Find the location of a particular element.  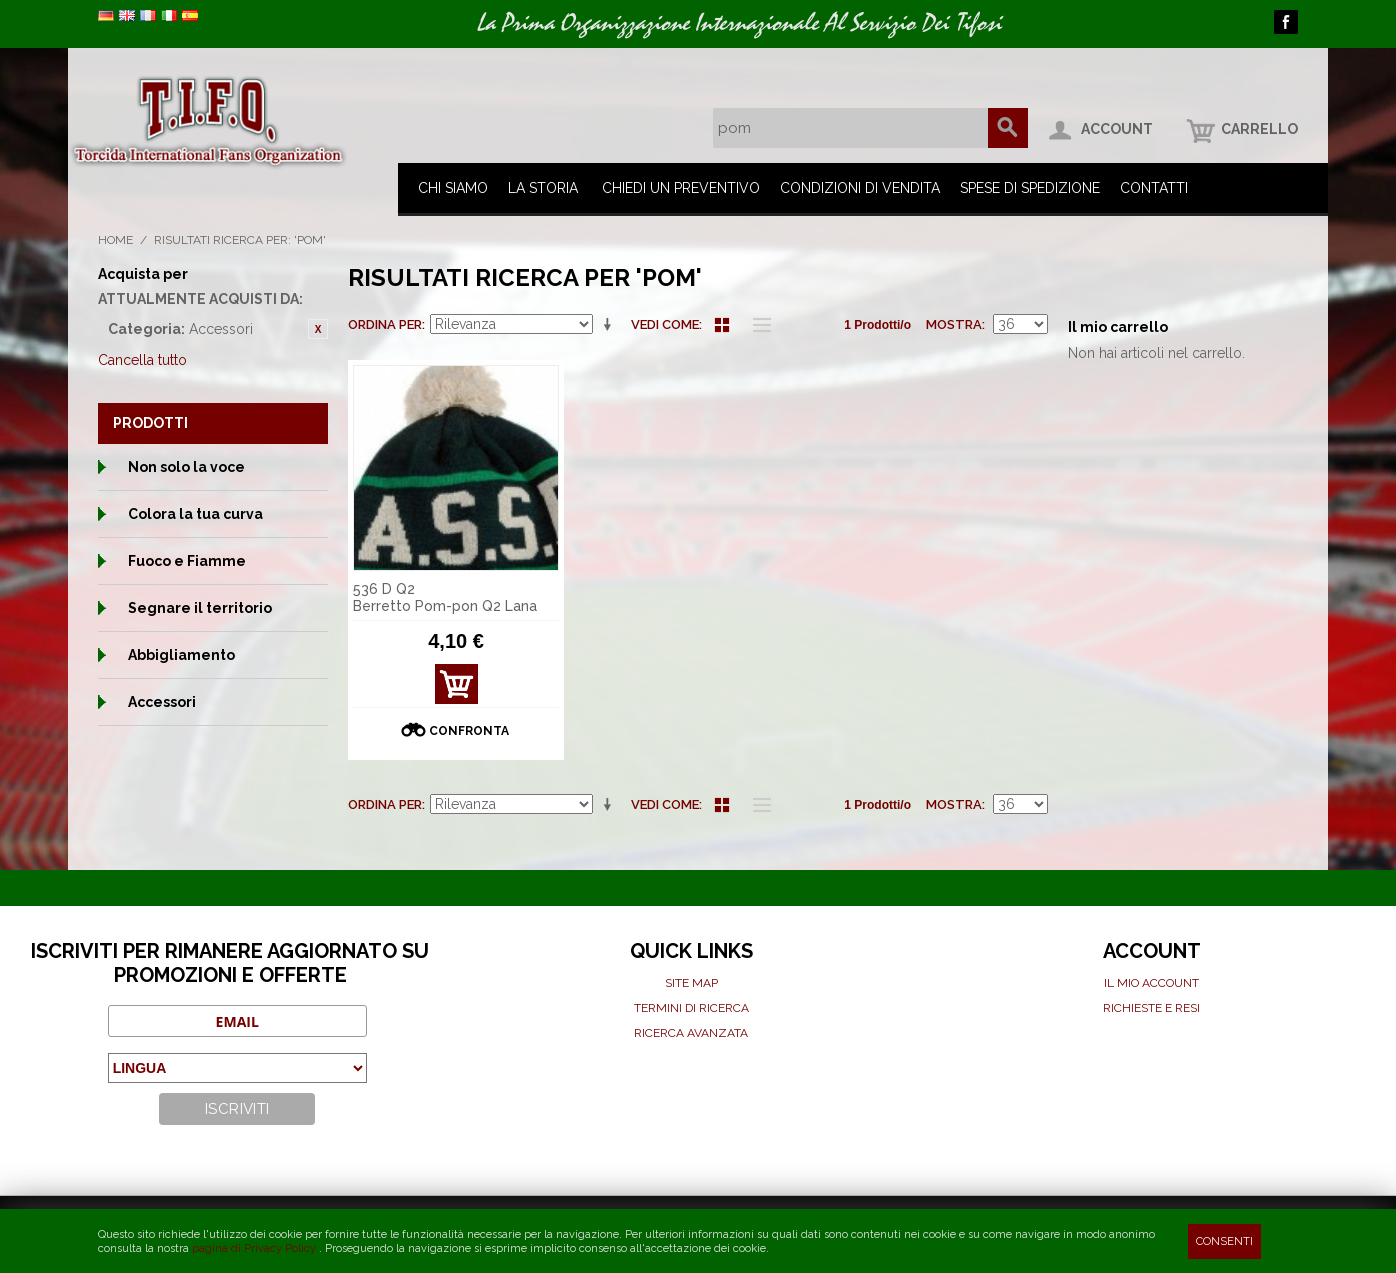

536 D Q2 Berretto Pom-pon Q2 Lana is located at coordinates (445, 597).